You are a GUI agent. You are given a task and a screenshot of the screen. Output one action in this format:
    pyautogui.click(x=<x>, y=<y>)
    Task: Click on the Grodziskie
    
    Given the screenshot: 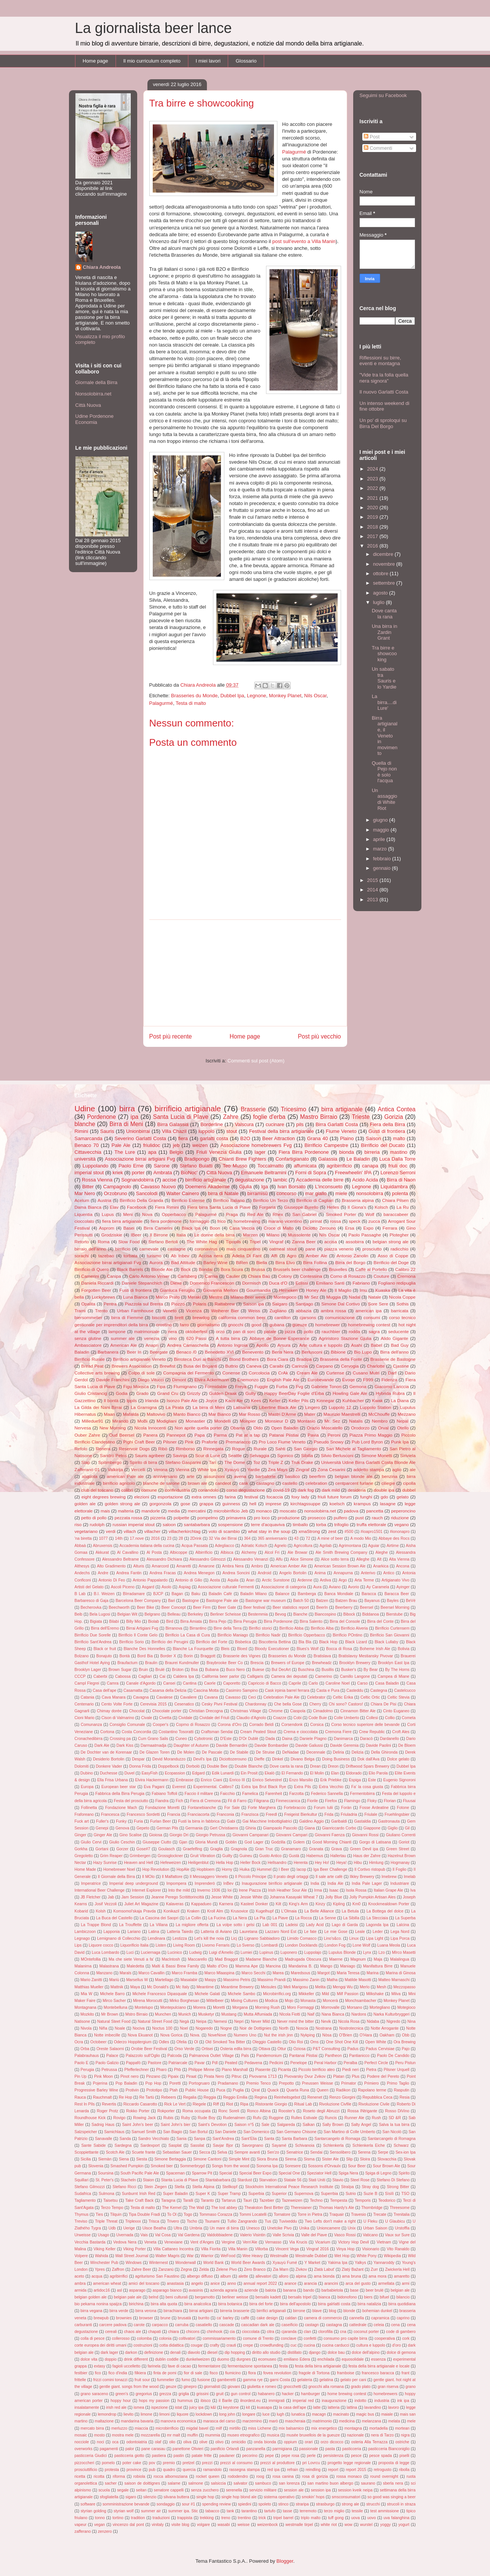 What is the action you would take?
    pyautogui.click(x=111, y=1234)
    